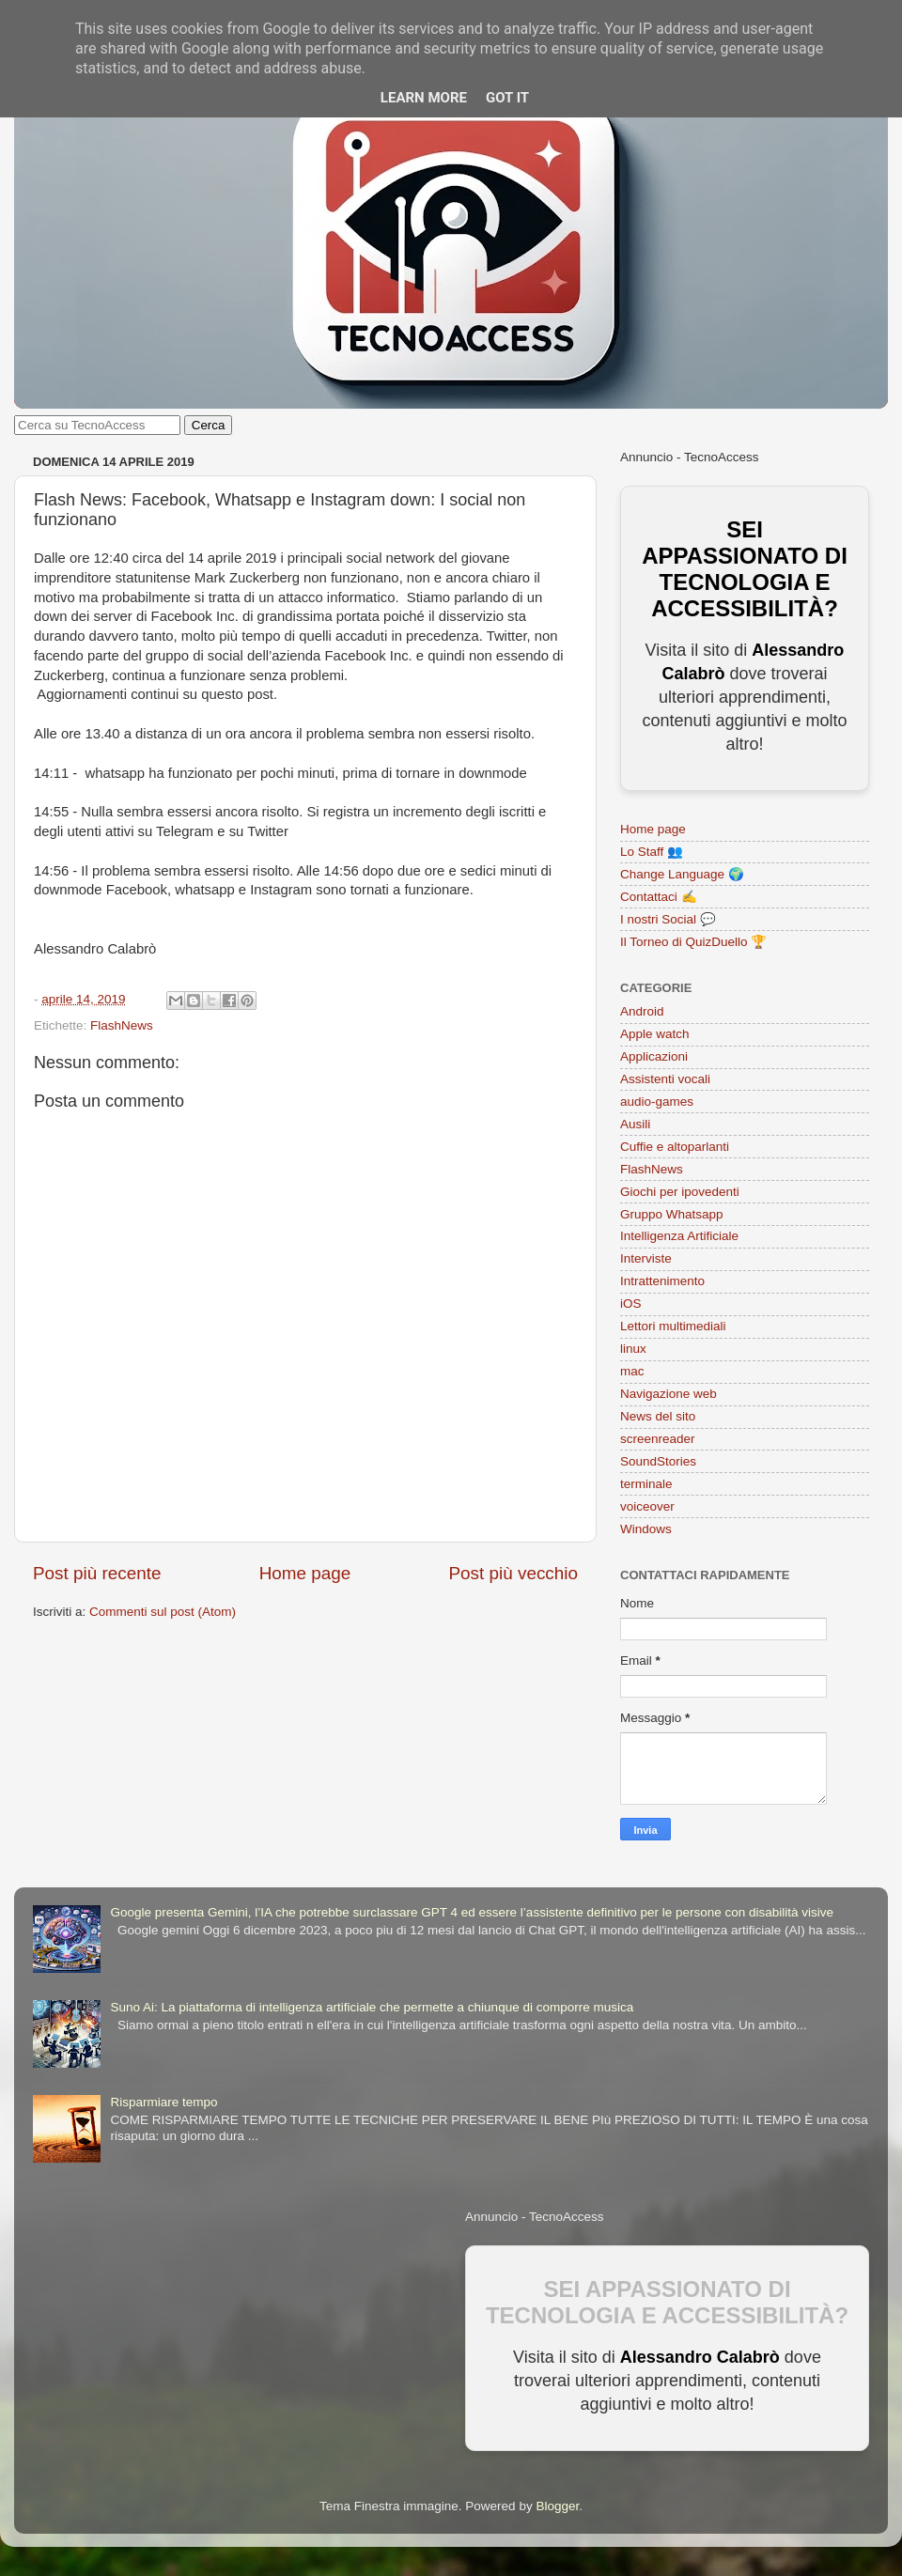 This screenshot has width=902, height=2576. Describe the element at coordinates (655, 1034) in the screenshot. I see `Apple watch` at that location.